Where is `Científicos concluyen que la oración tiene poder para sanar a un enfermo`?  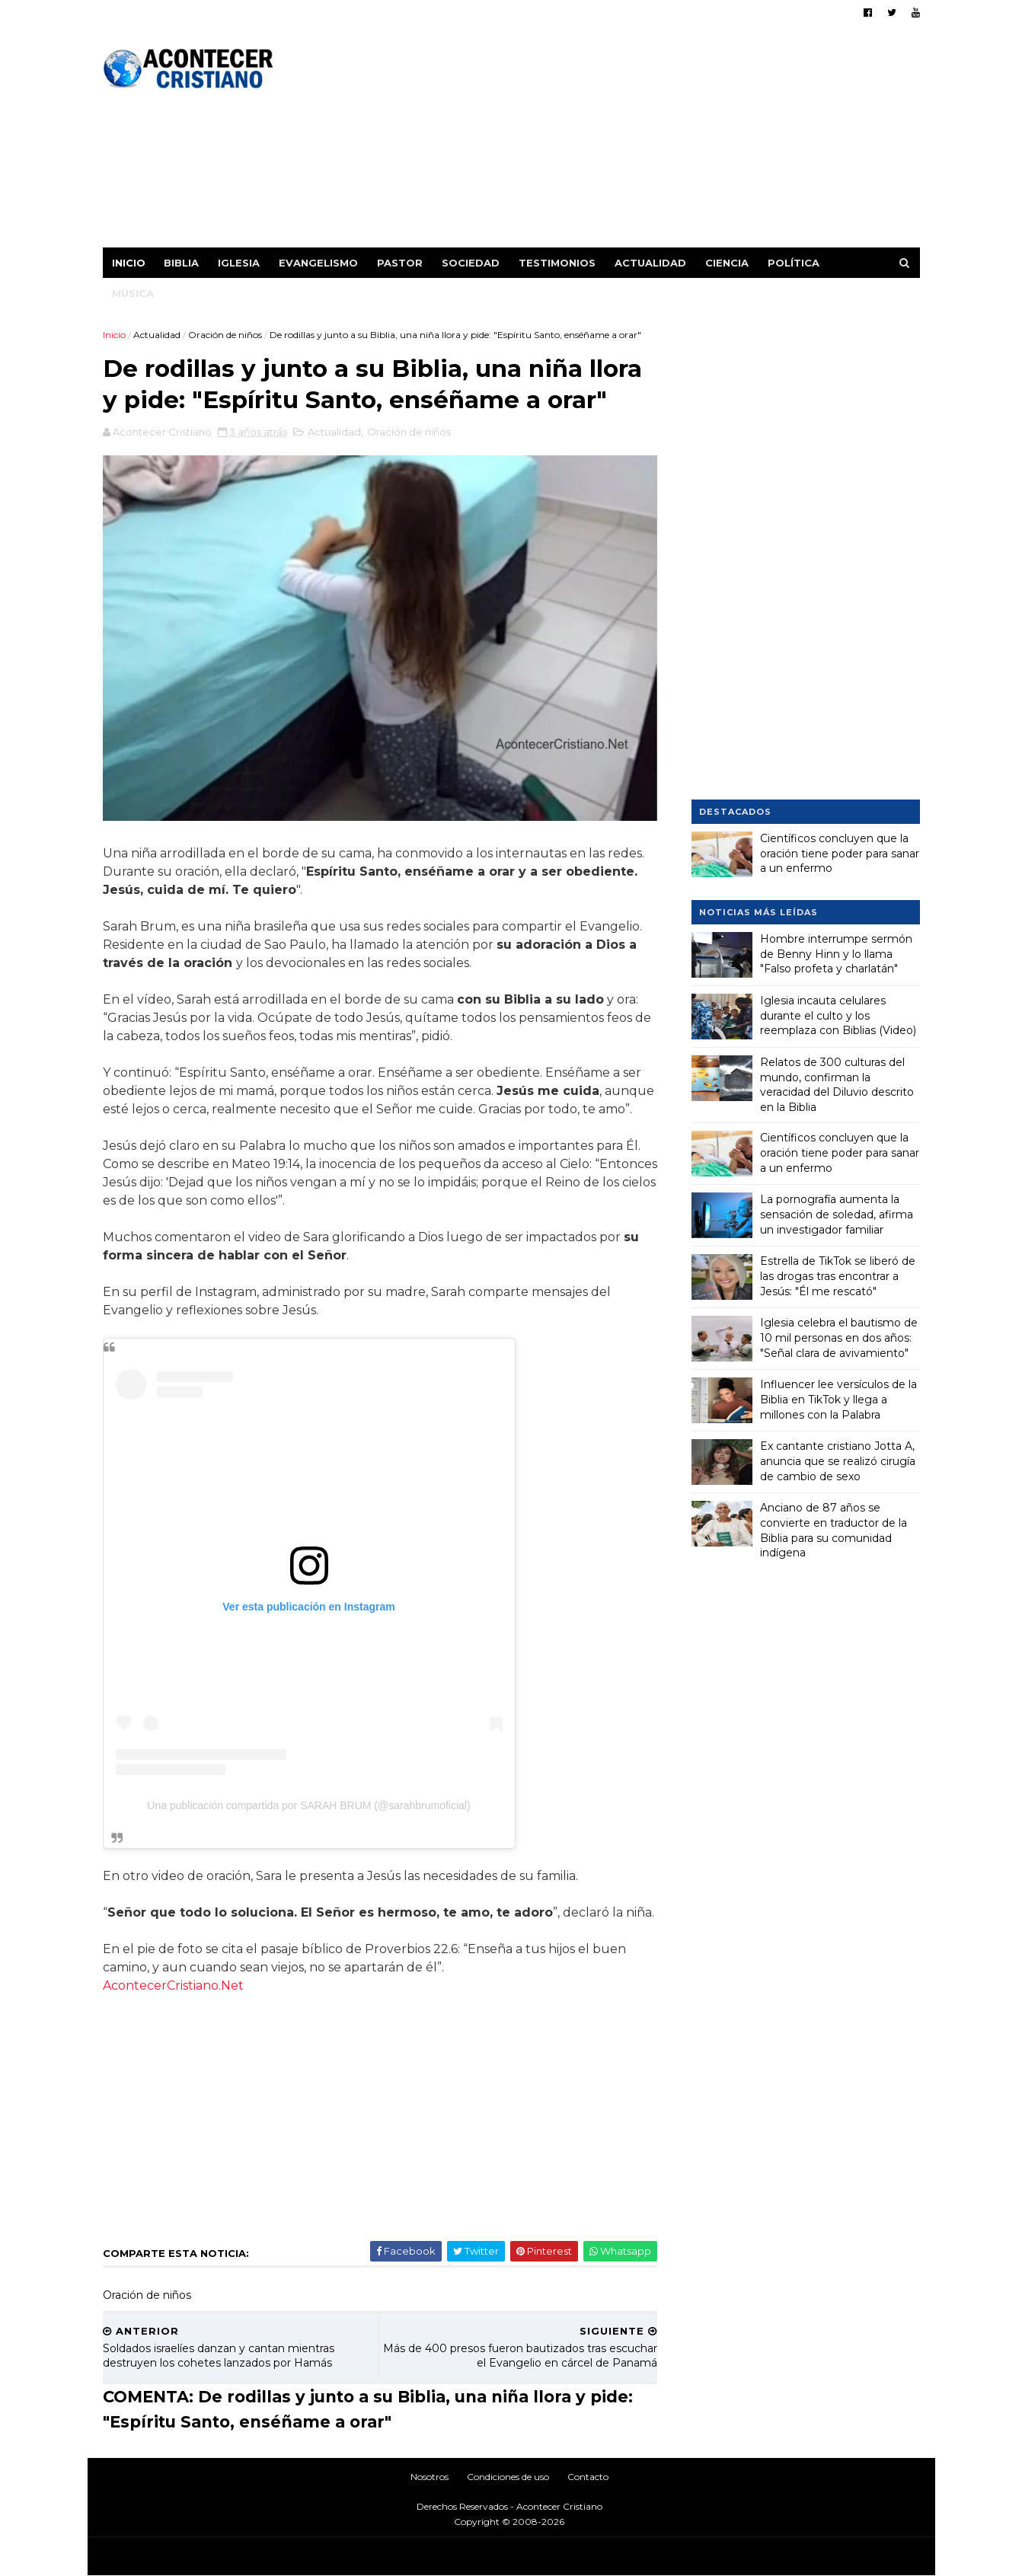 Científicos concluyen que la oración tiene poder para sanar a un enfermo is located at coordinates (839, 853).